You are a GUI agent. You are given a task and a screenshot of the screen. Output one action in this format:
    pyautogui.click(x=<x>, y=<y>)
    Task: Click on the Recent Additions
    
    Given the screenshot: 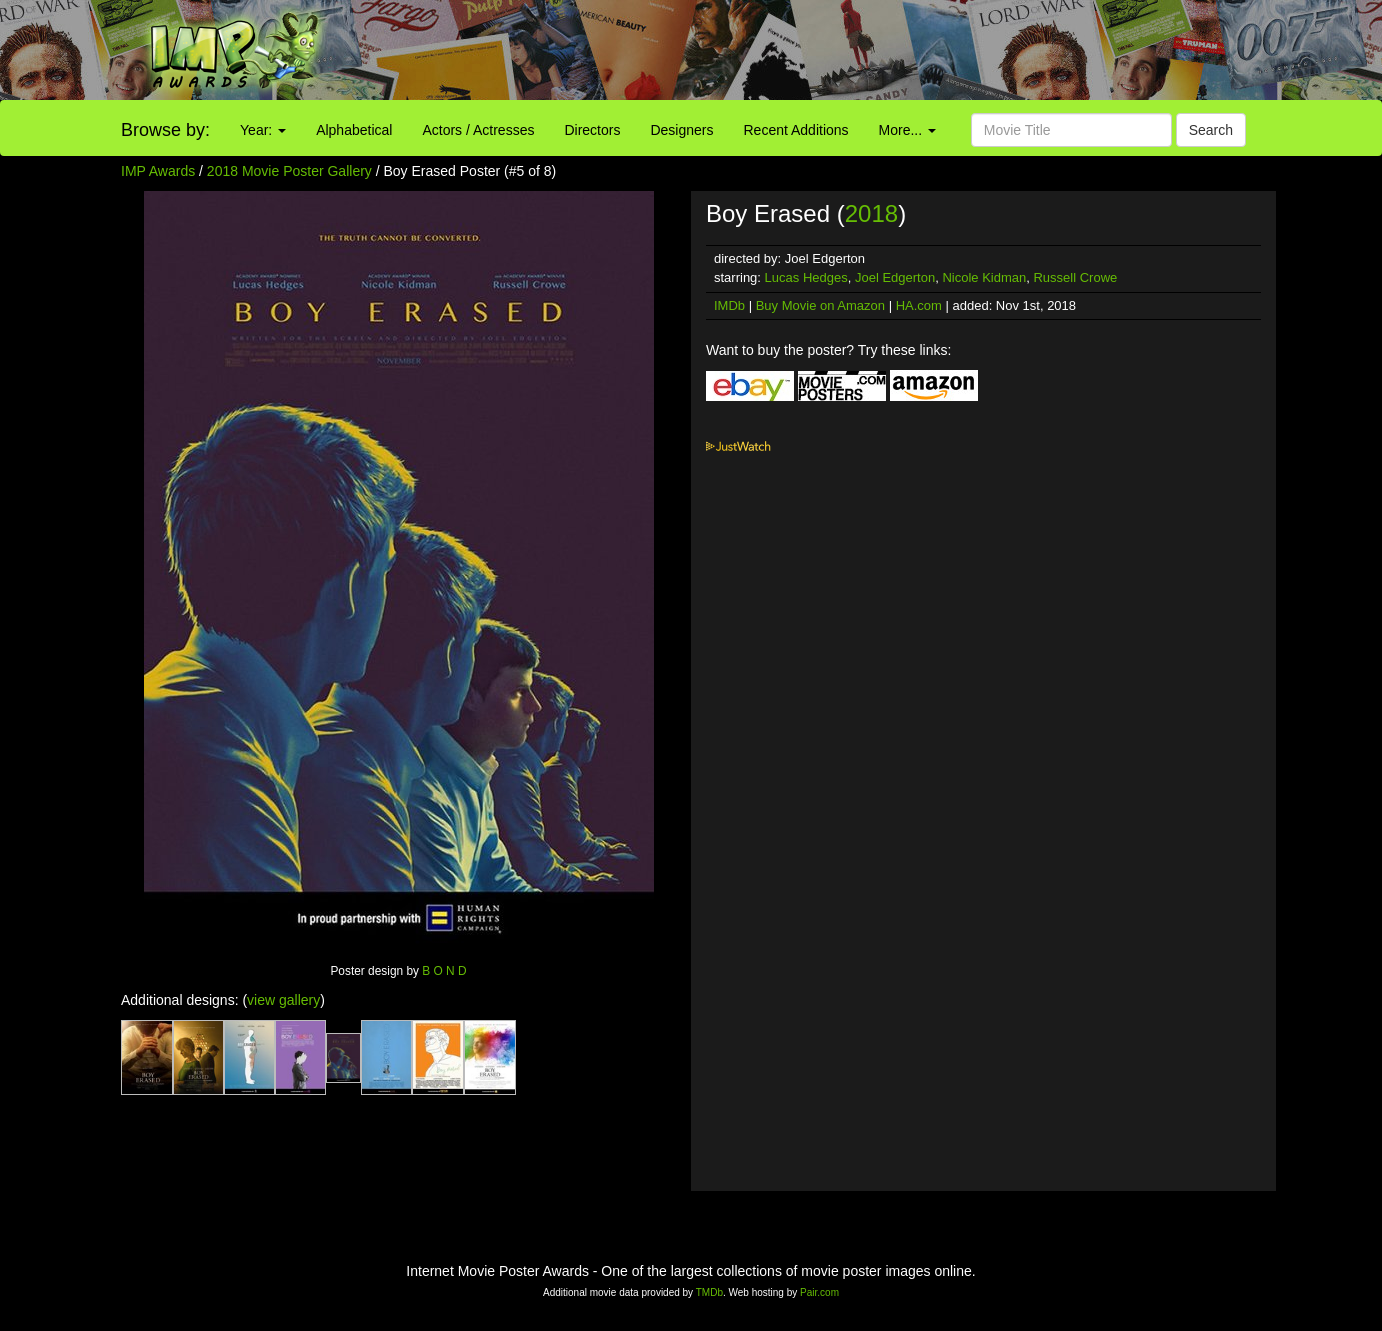 What is the action you would take?
    pyautogui.click(x=796, y=130)
    